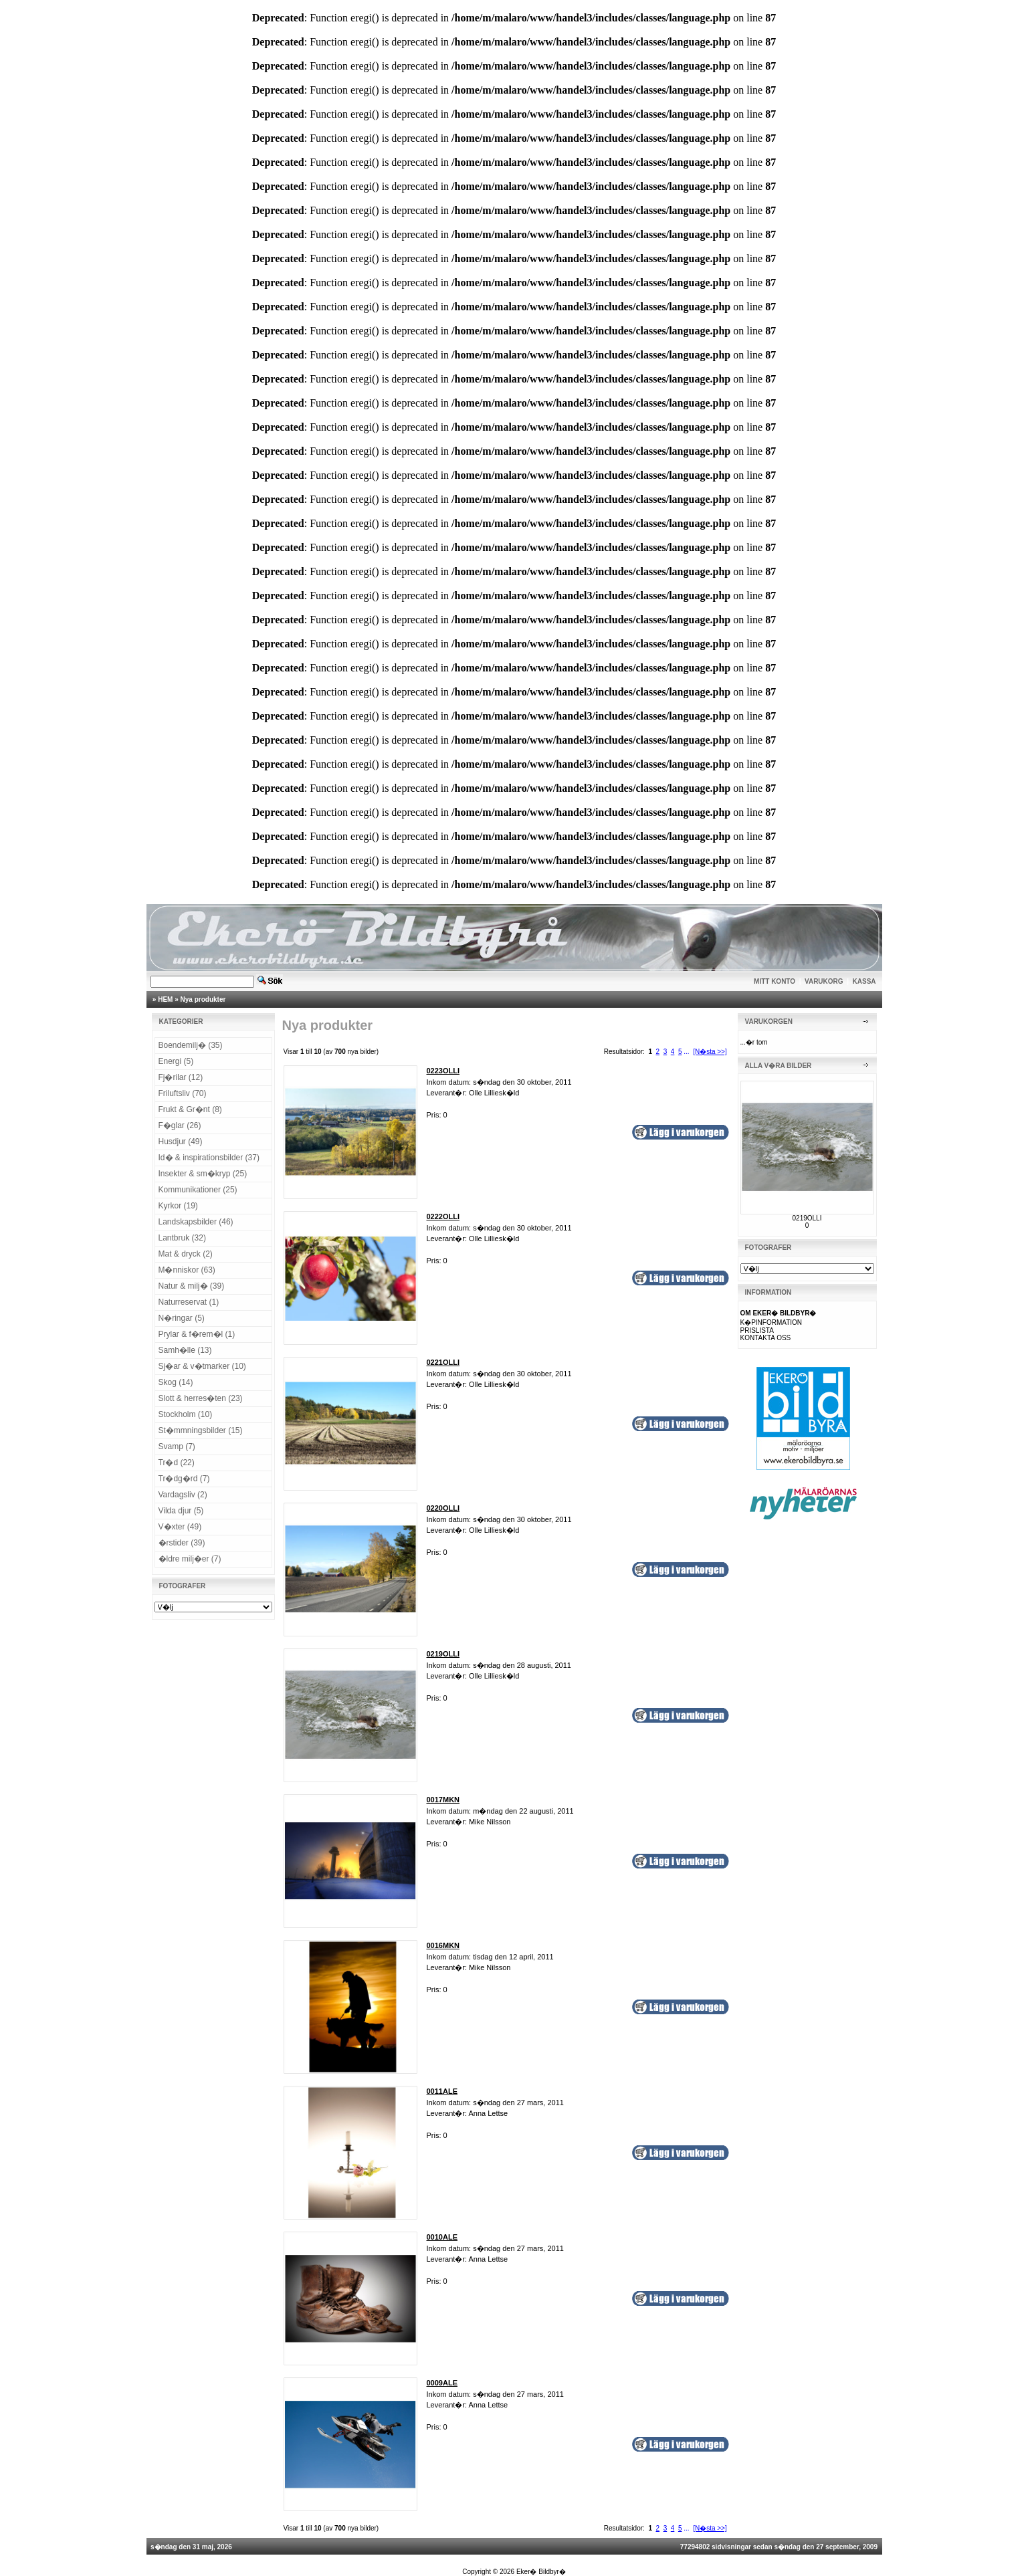 The width and height of the screenshot is (1028, 2576). Describe the element at coordinates (176, 1382) in the screenshot. I see `Skog (14)` at that location.